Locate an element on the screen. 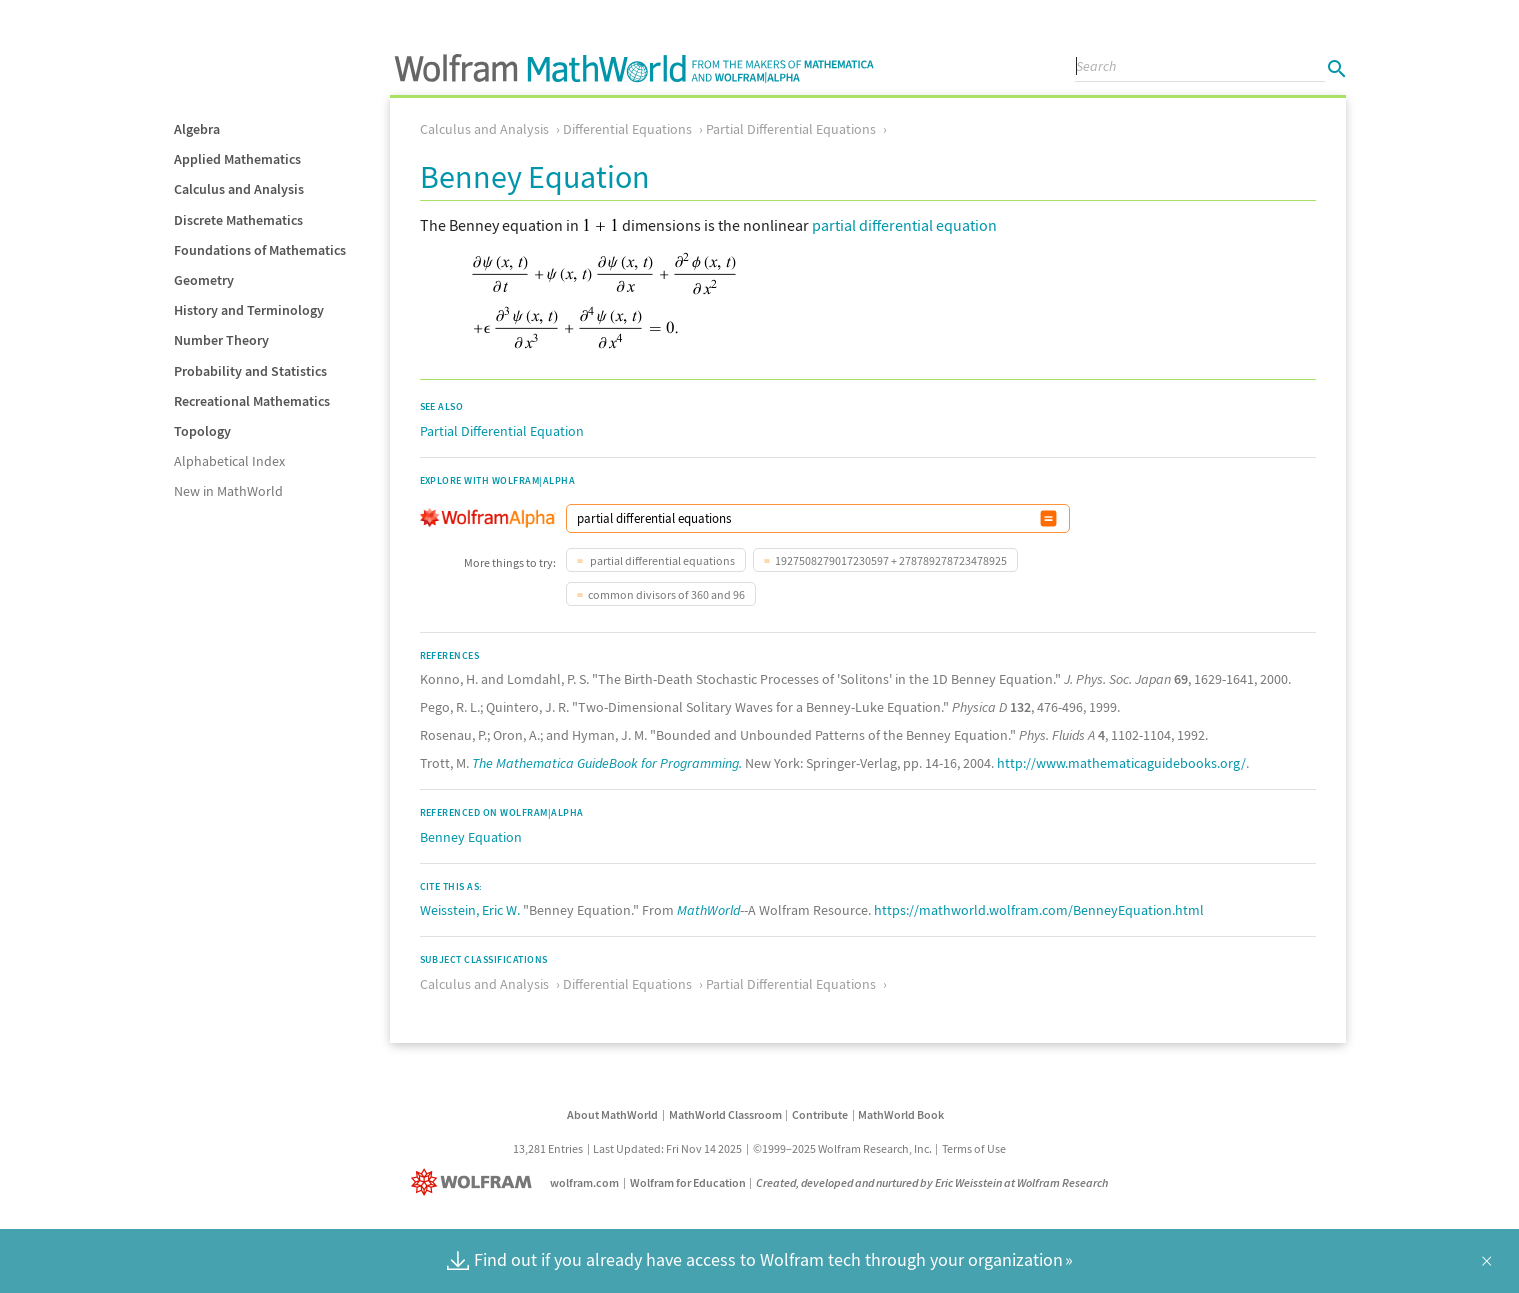  Benney Equation is located at coordinates (471, 837).